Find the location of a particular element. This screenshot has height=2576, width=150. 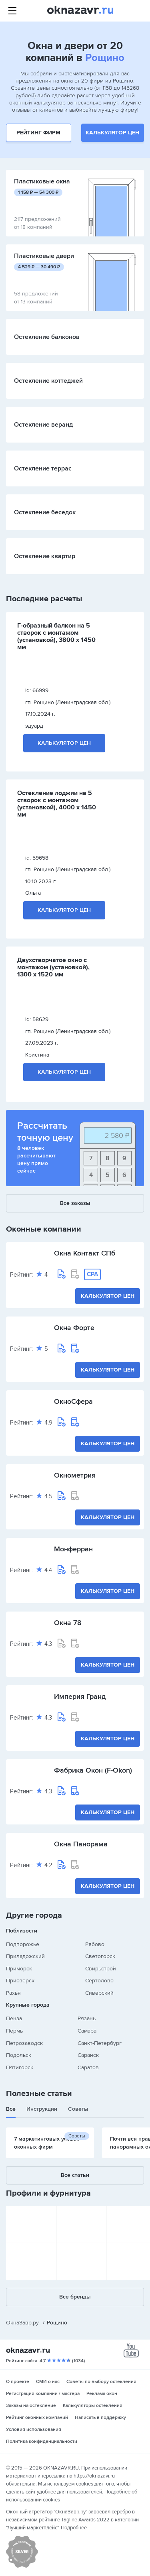

Подпорожье is located at coordinates (22, 1944).